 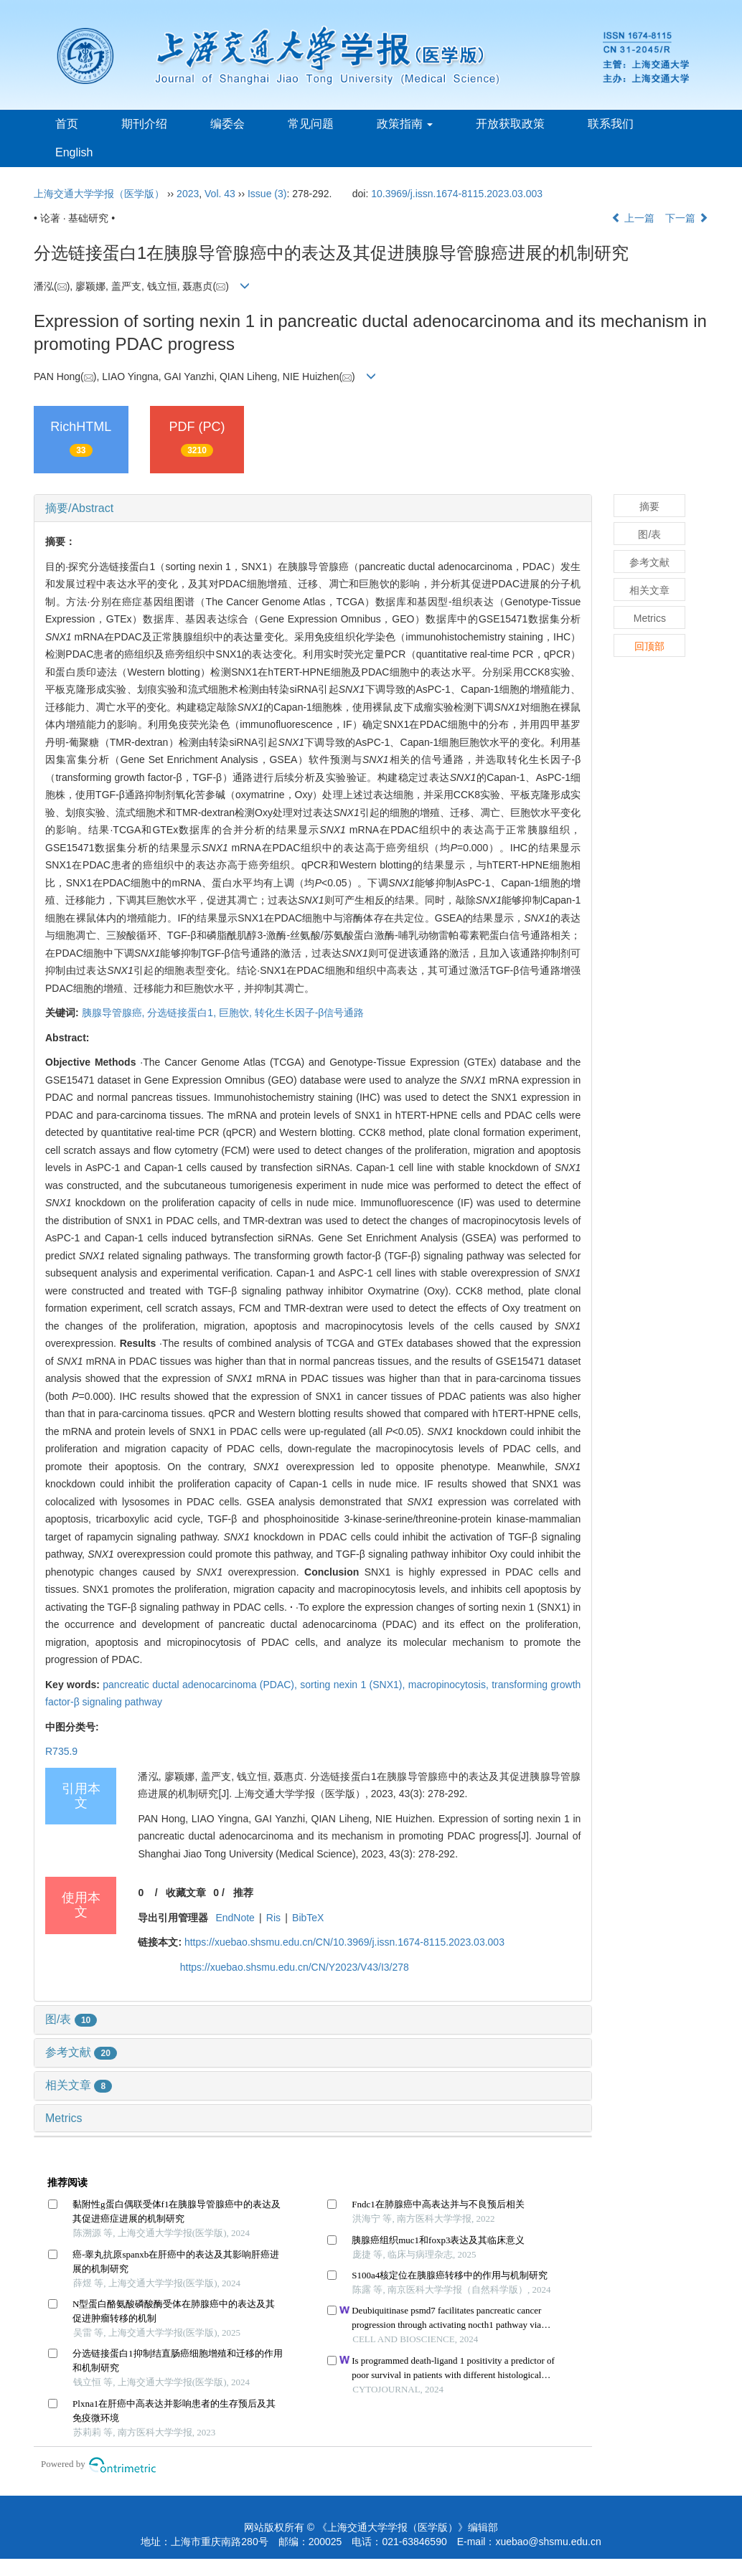 What do you see at coordinates (632, 218) in the screenshot?
I see `上一篇` at bounding box center [632, 218].